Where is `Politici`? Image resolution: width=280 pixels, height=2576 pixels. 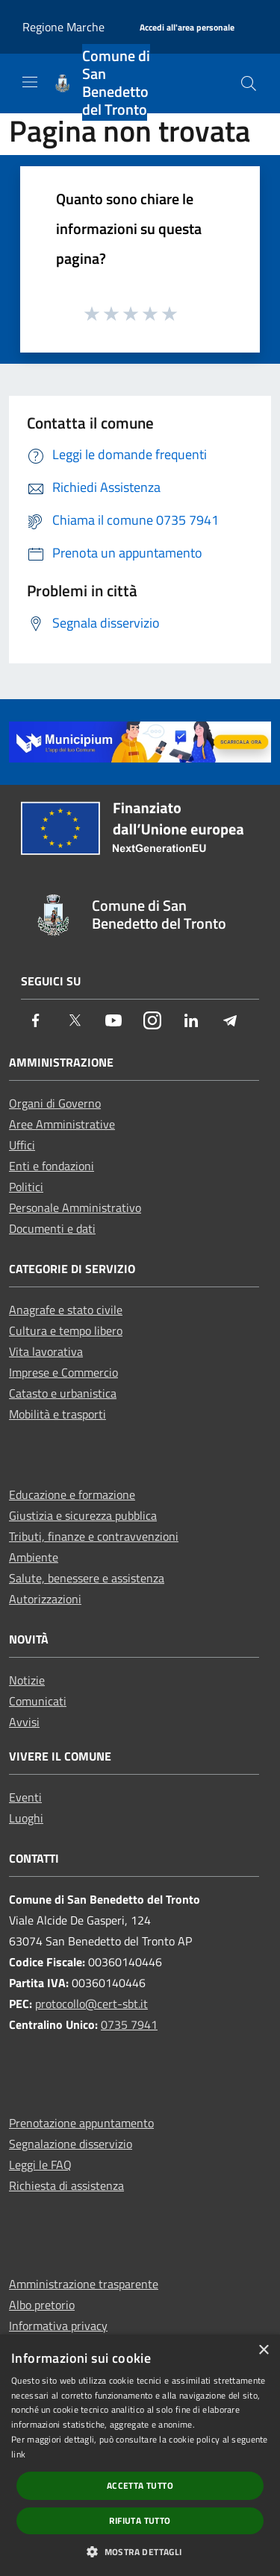 Politici is located at coordinates (26, 1187).